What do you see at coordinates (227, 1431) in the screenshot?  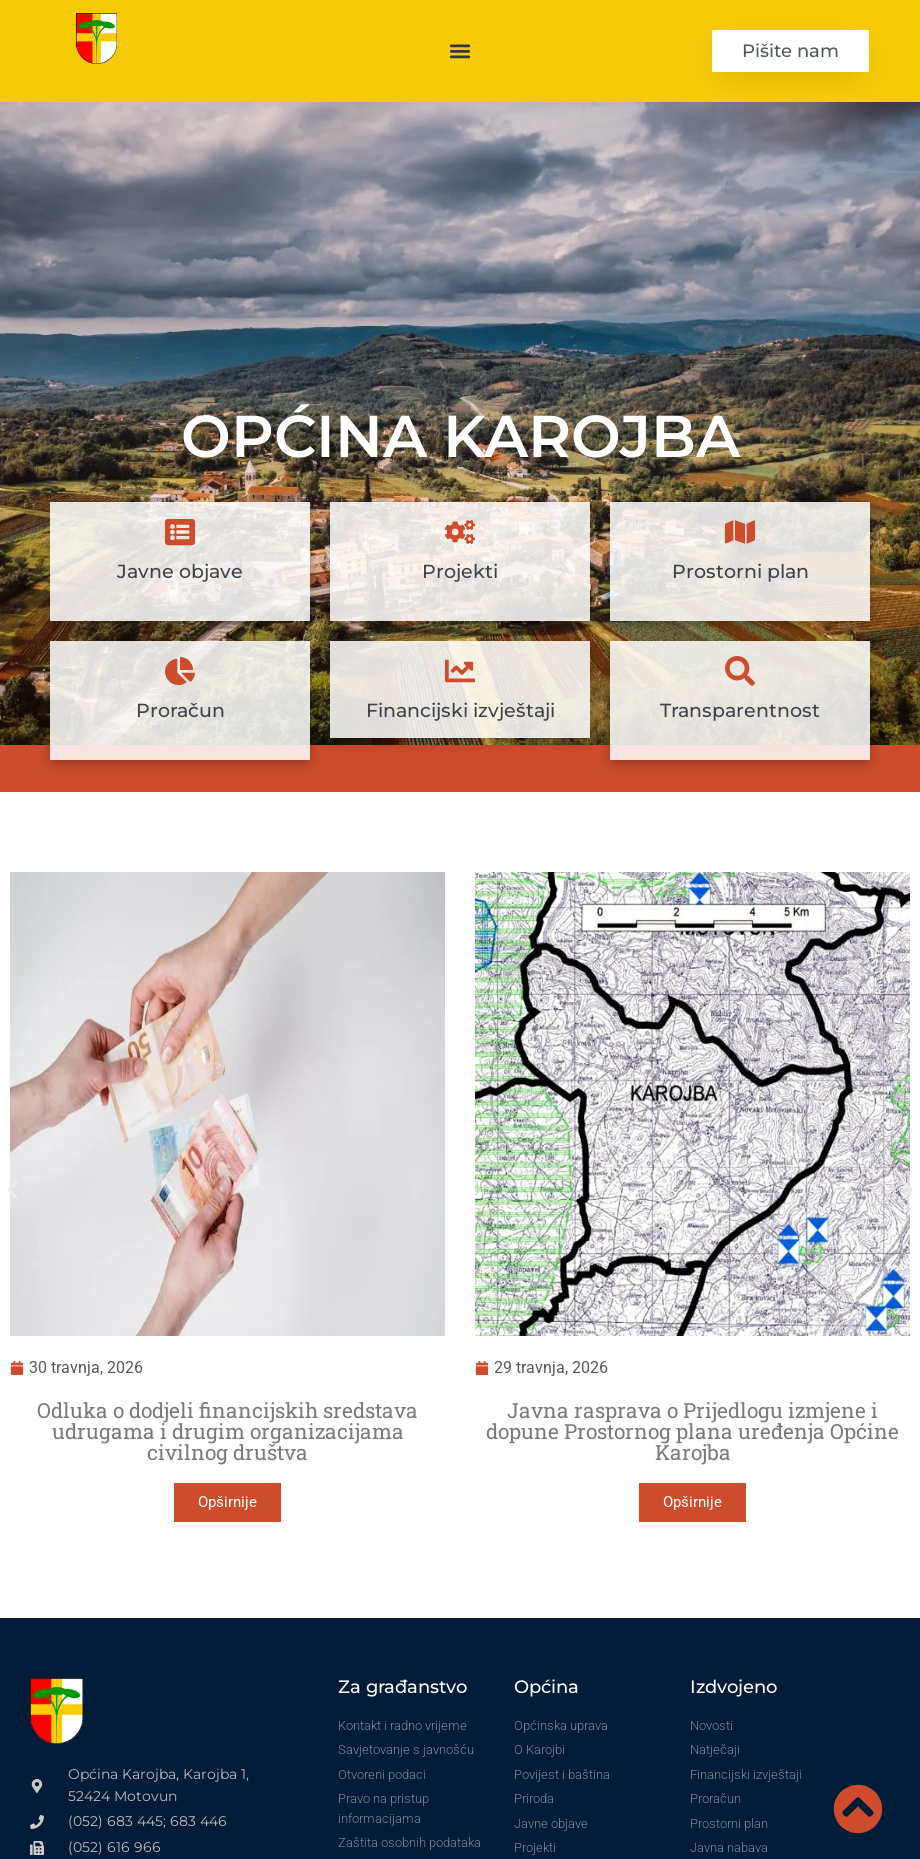 I see `Odluka o dodjeli financijskih sredstava udrugama i drugim organizacijama civilnog društva` at bounding box center [227, 1431].